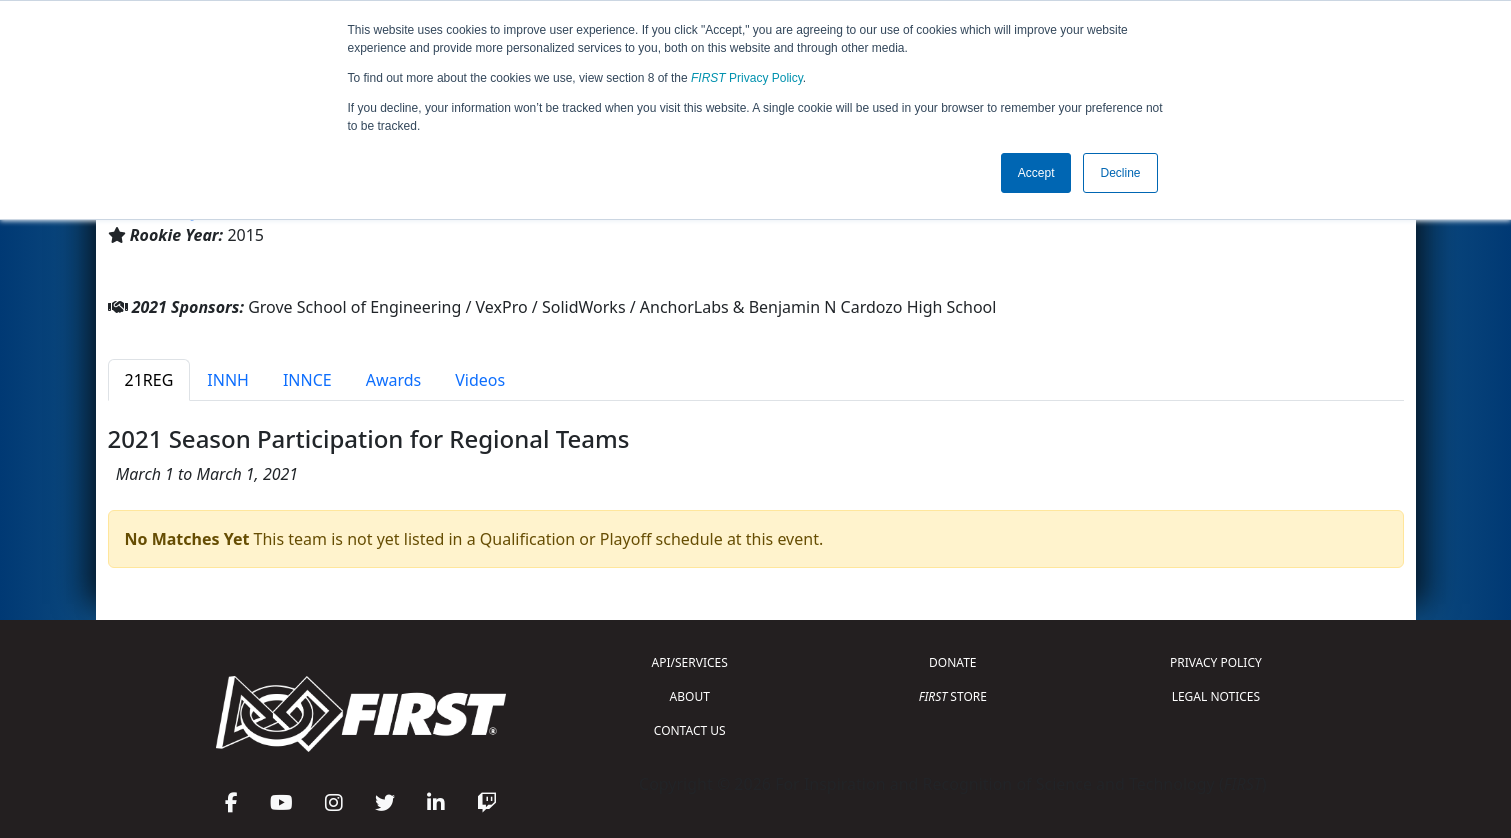  What do you see at coordinates (690, 730) in the screenshot?
I see `CONTACT US` at bounding box center [690, 730].